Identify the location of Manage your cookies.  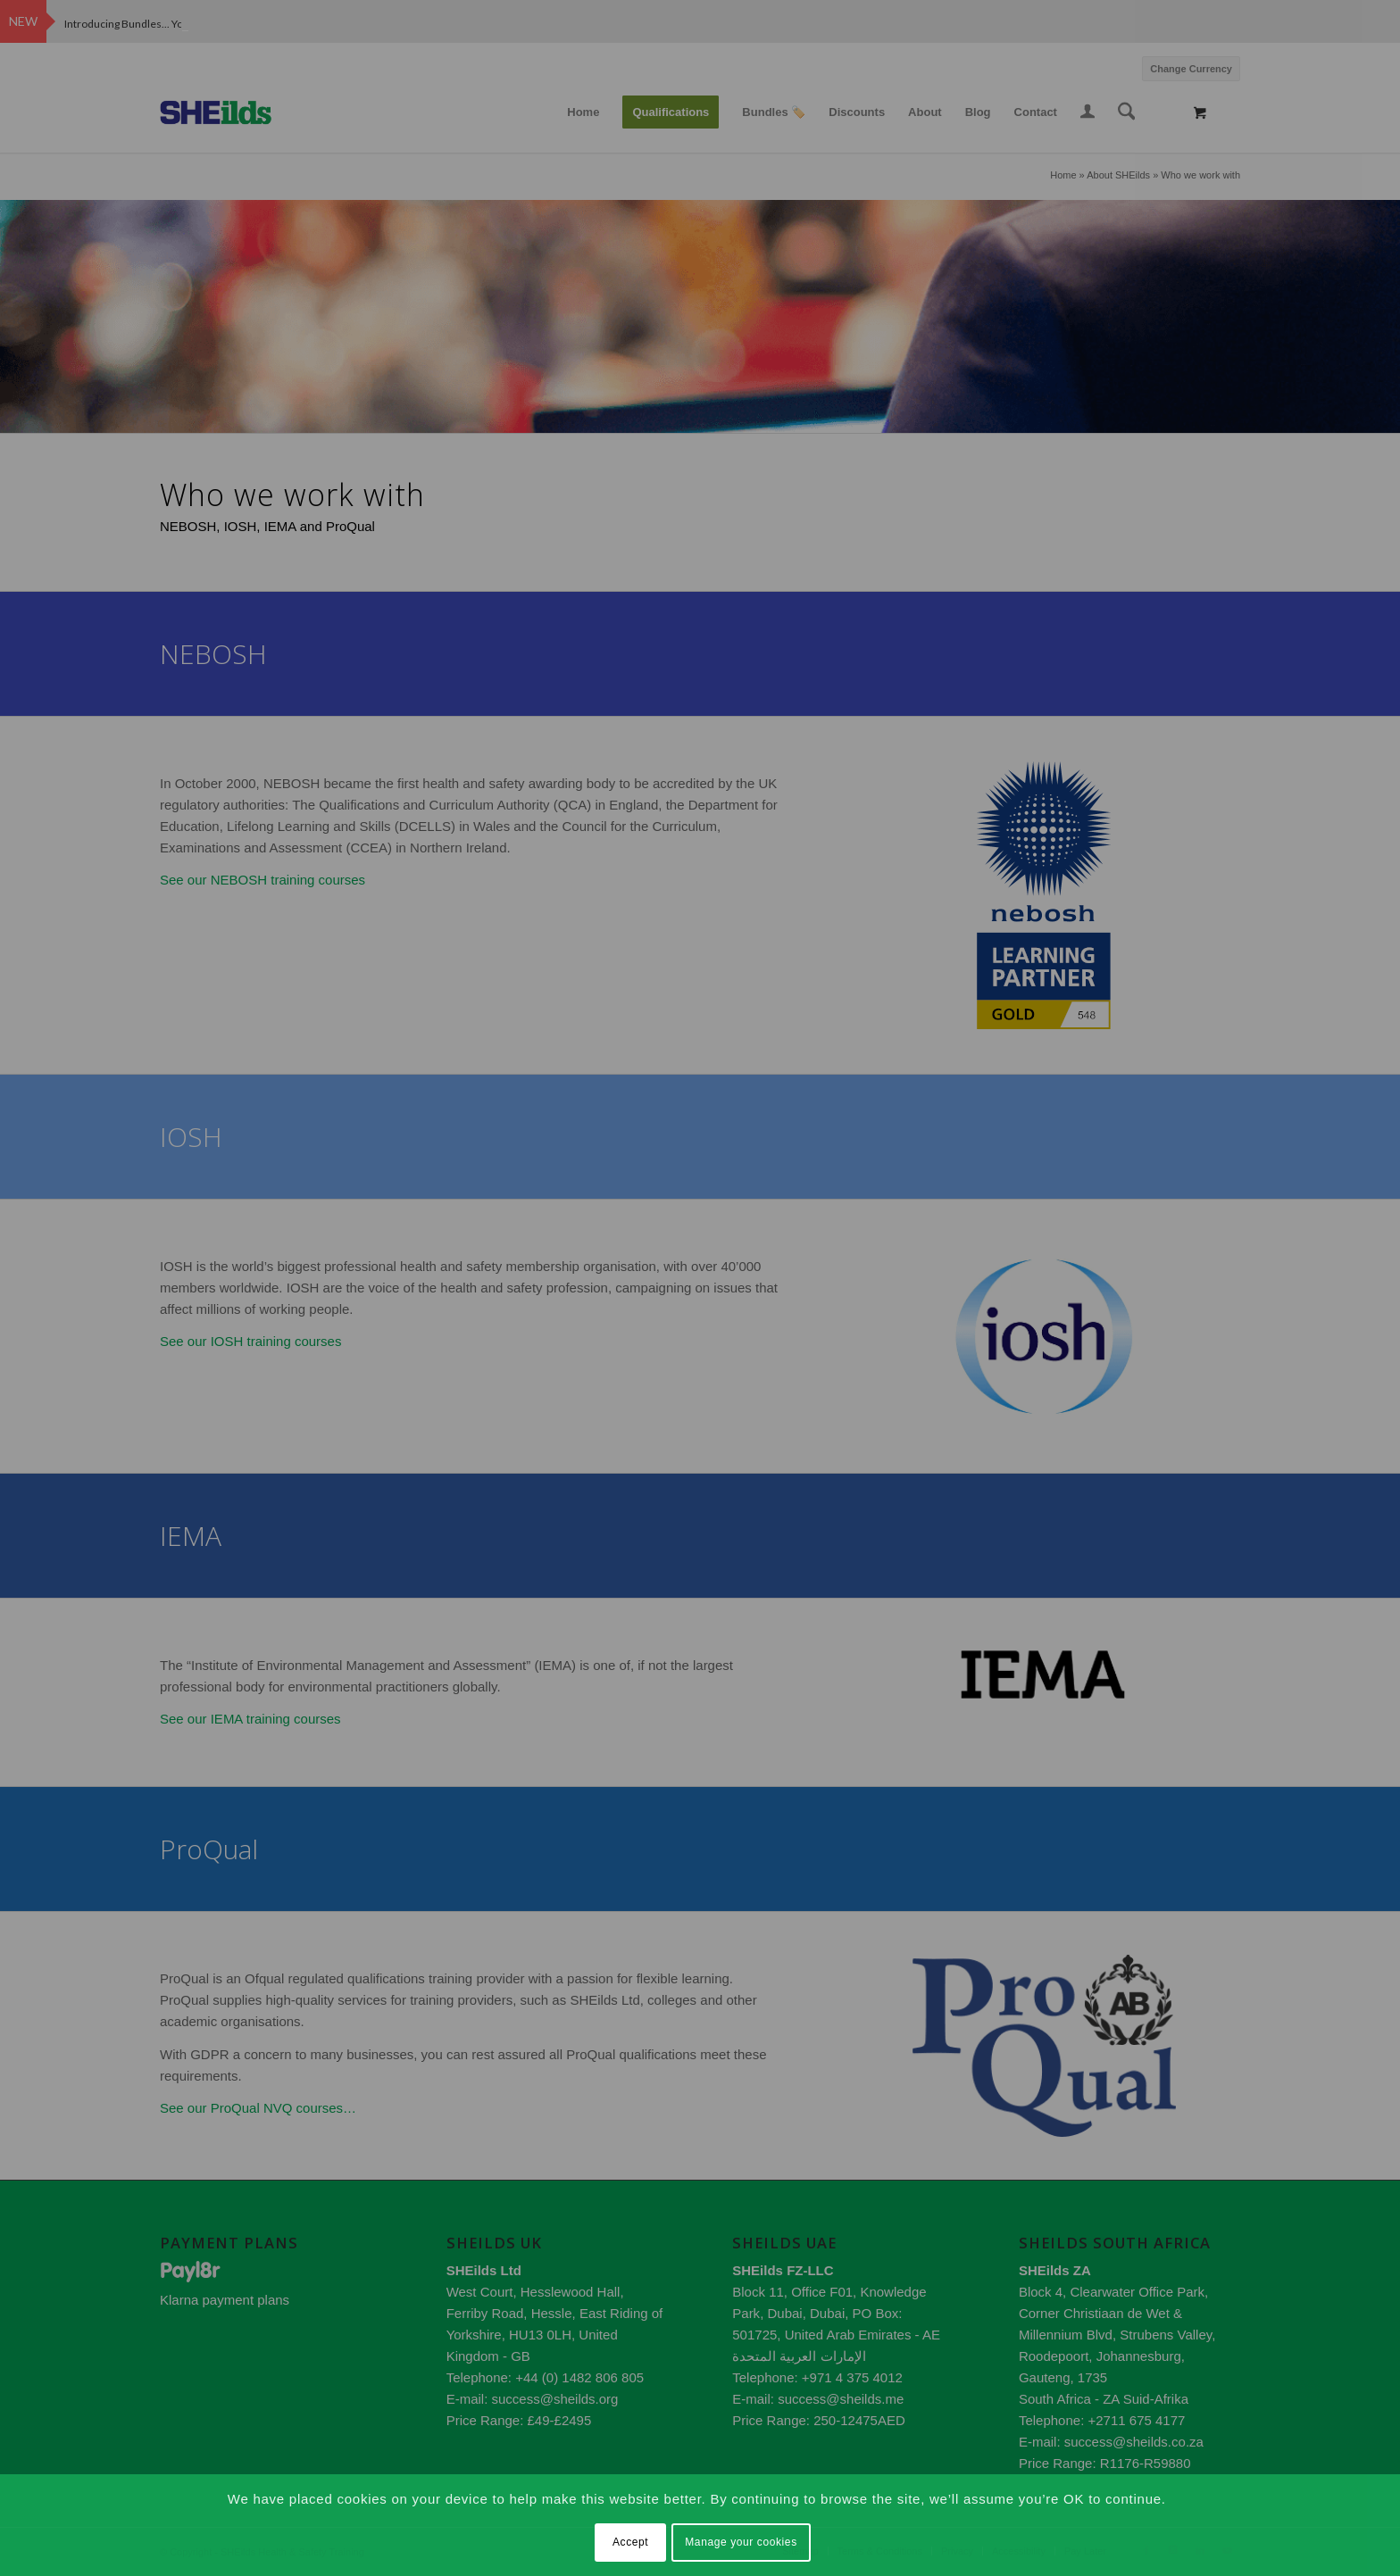
(740, 2542).